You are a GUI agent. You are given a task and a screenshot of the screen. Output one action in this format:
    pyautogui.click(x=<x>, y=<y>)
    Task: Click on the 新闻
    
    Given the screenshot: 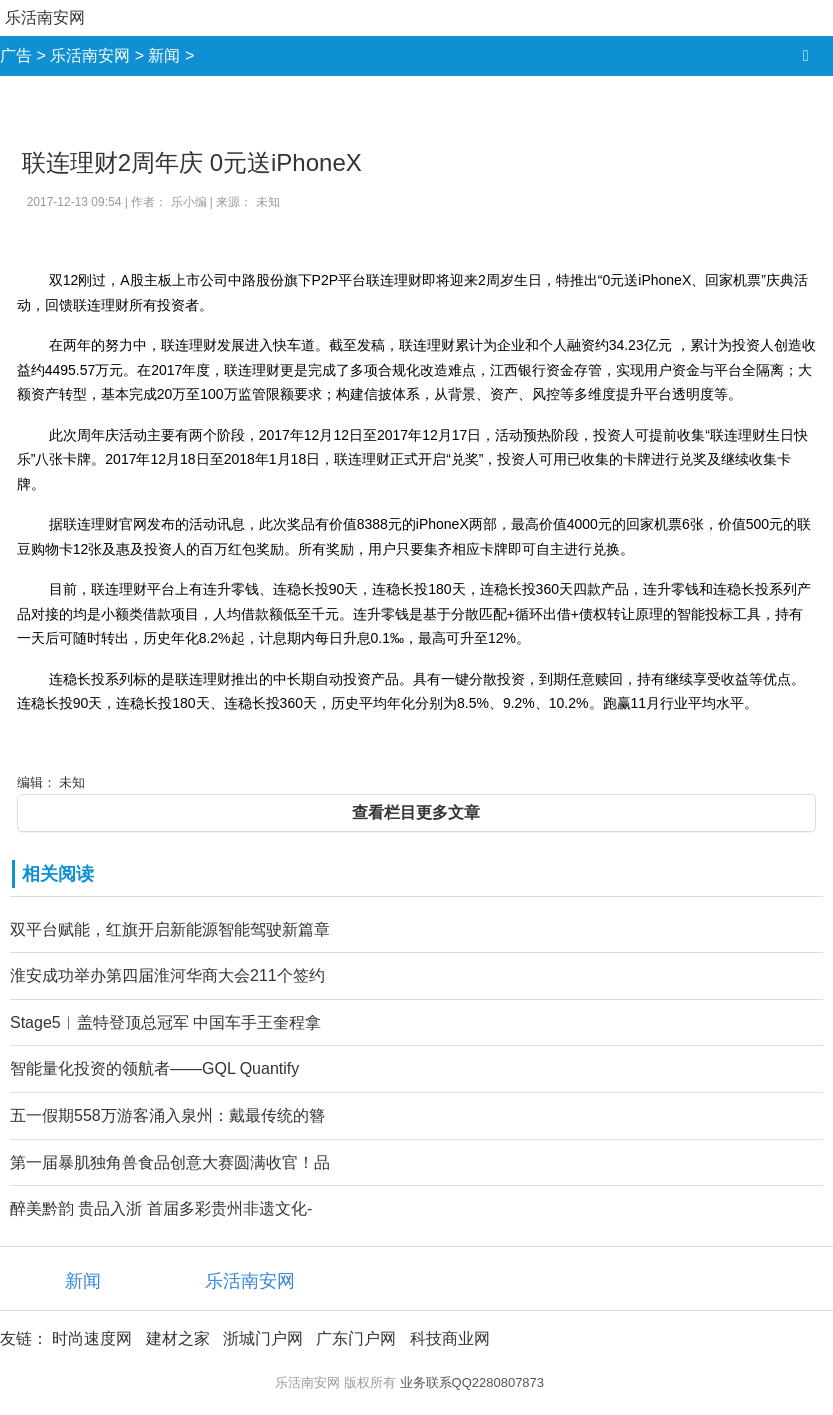 What is the action you would take?
    pyautogui.click(x=164, y=55)
    